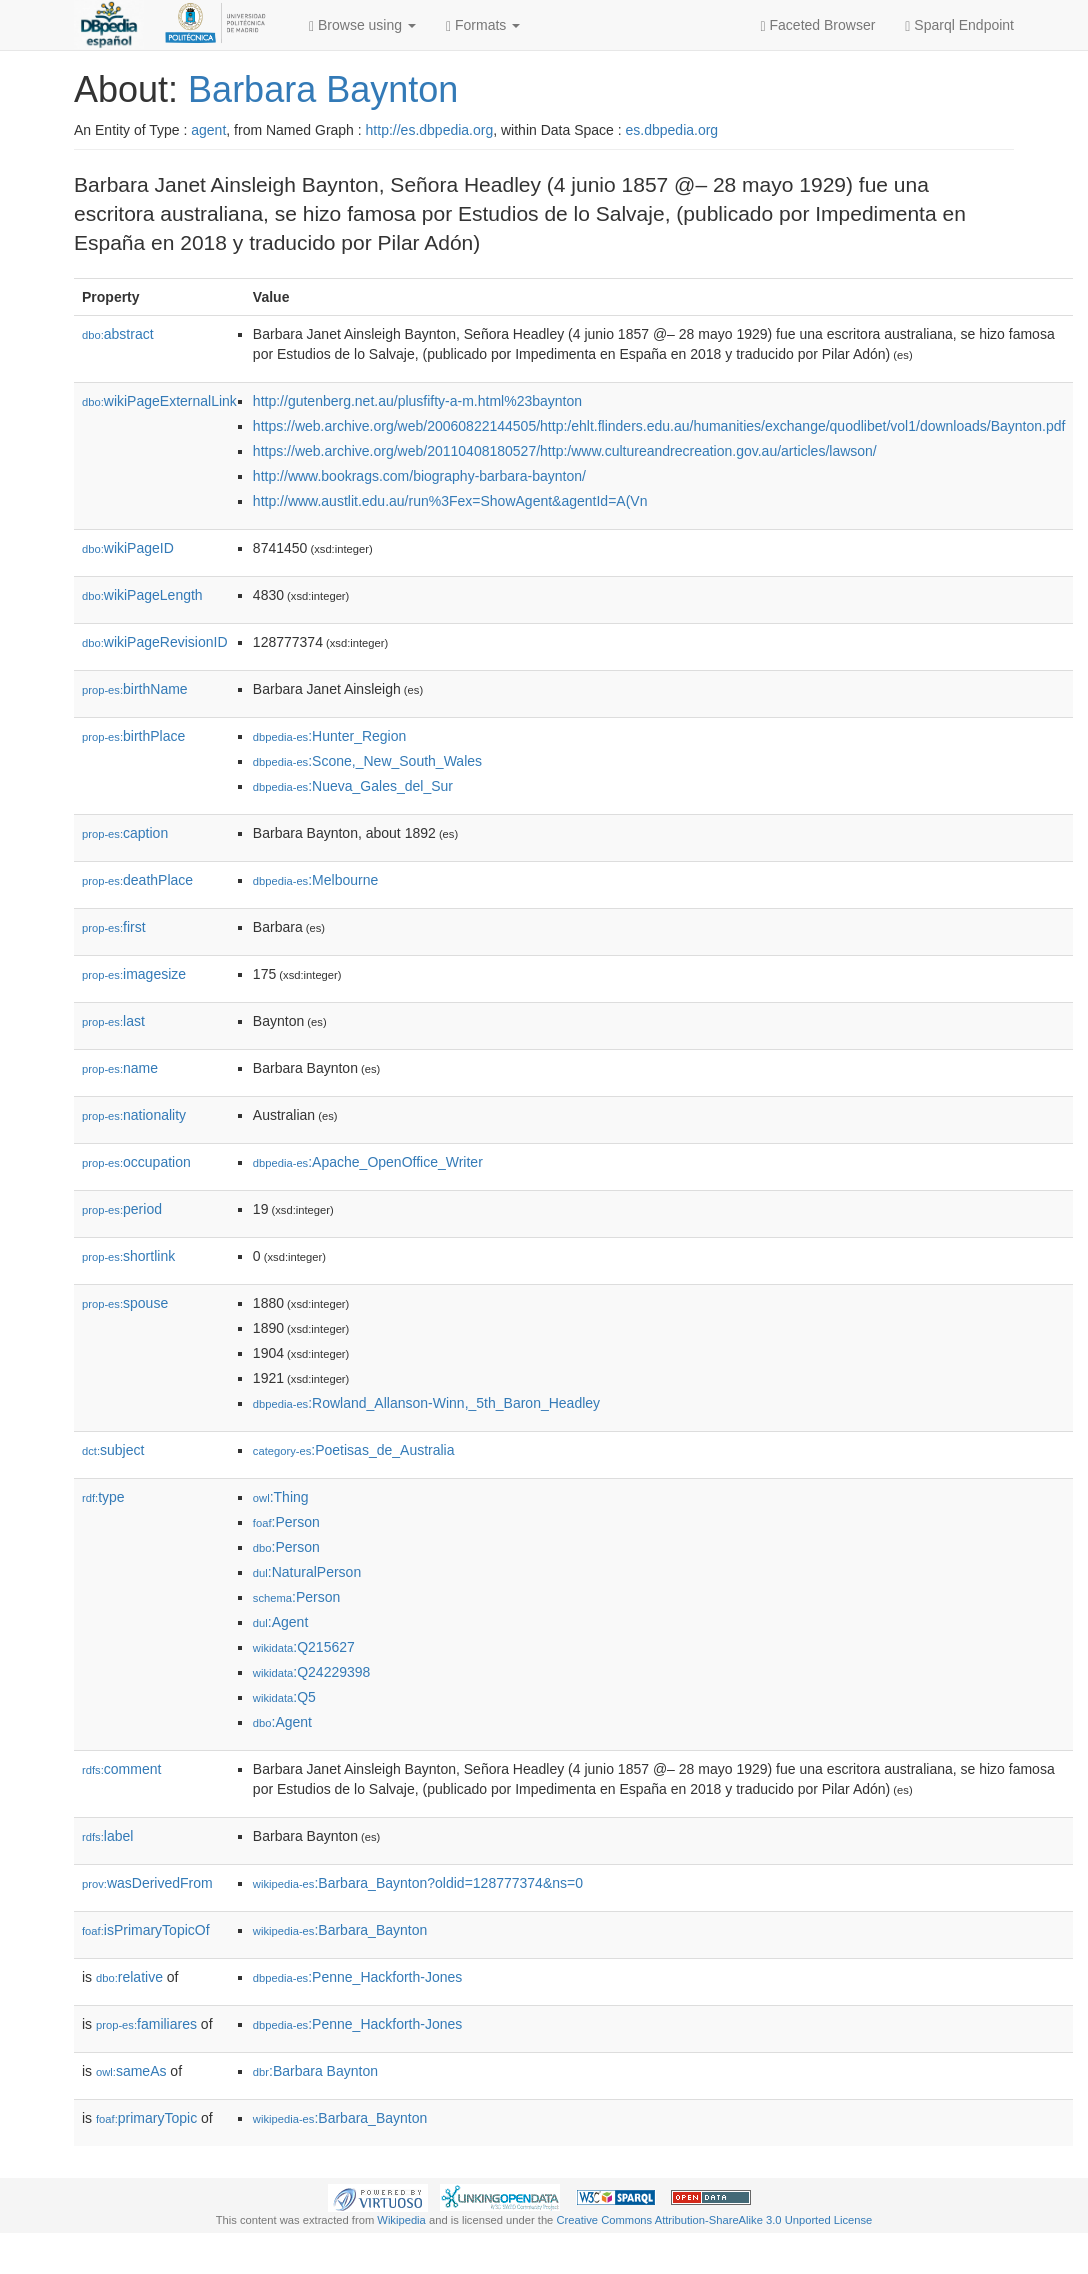 This screenshot has width=1088, height=2274. What do you see at coordinates (483, 25) in the screenshot?
I see `Formats [button]` at bounding box center [483, 25].